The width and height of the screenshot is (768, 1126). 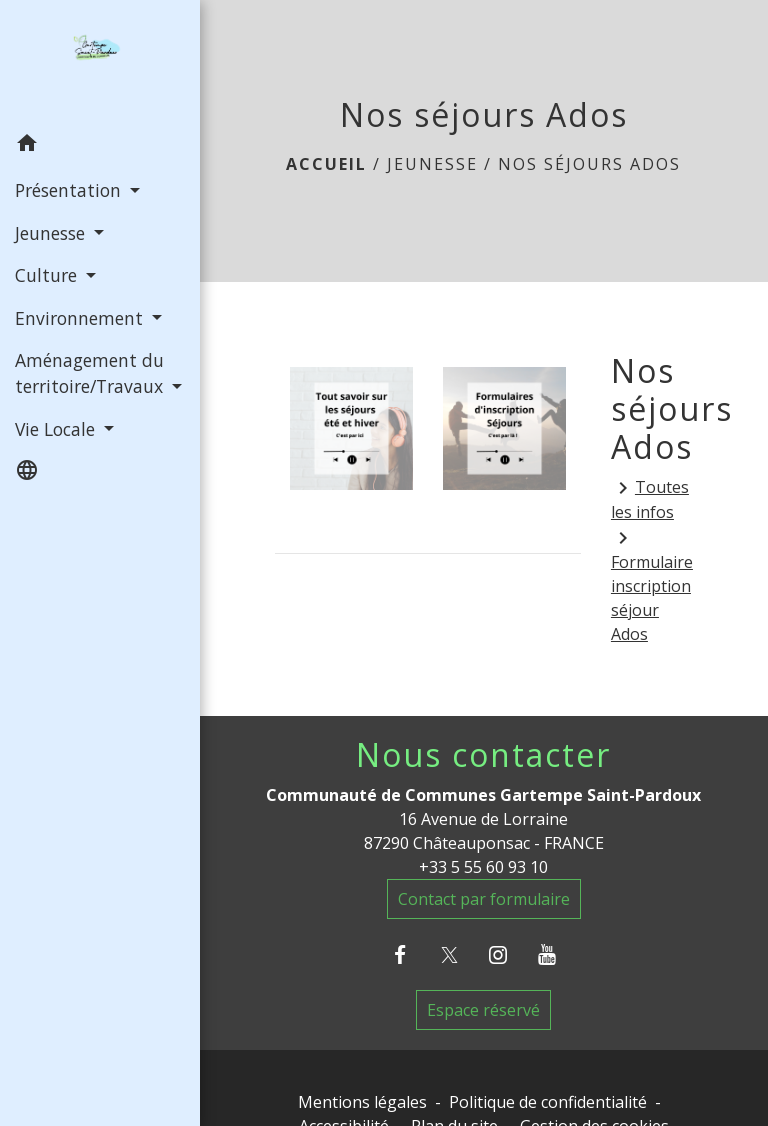 What do you see at coordinates (100, 146) in the screenshot?
I see `[button]` at bounding box center [100, 146].